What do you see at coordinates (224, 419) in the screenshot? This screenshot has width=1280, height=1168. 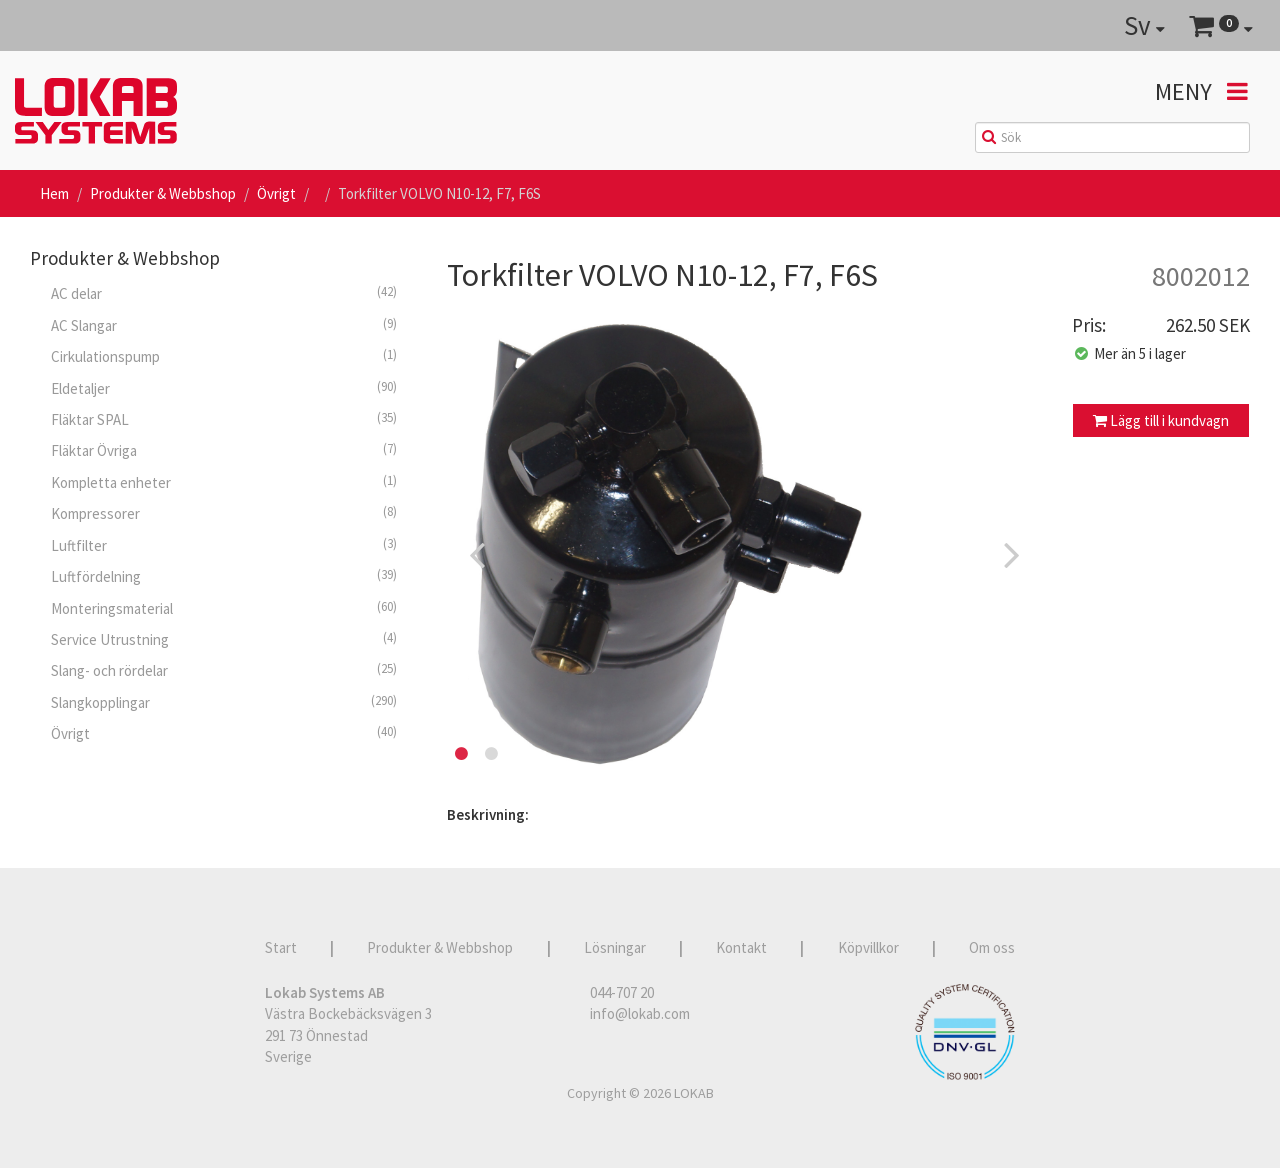 I see `Fläktar SPAL` at bounding box center [224, 419].